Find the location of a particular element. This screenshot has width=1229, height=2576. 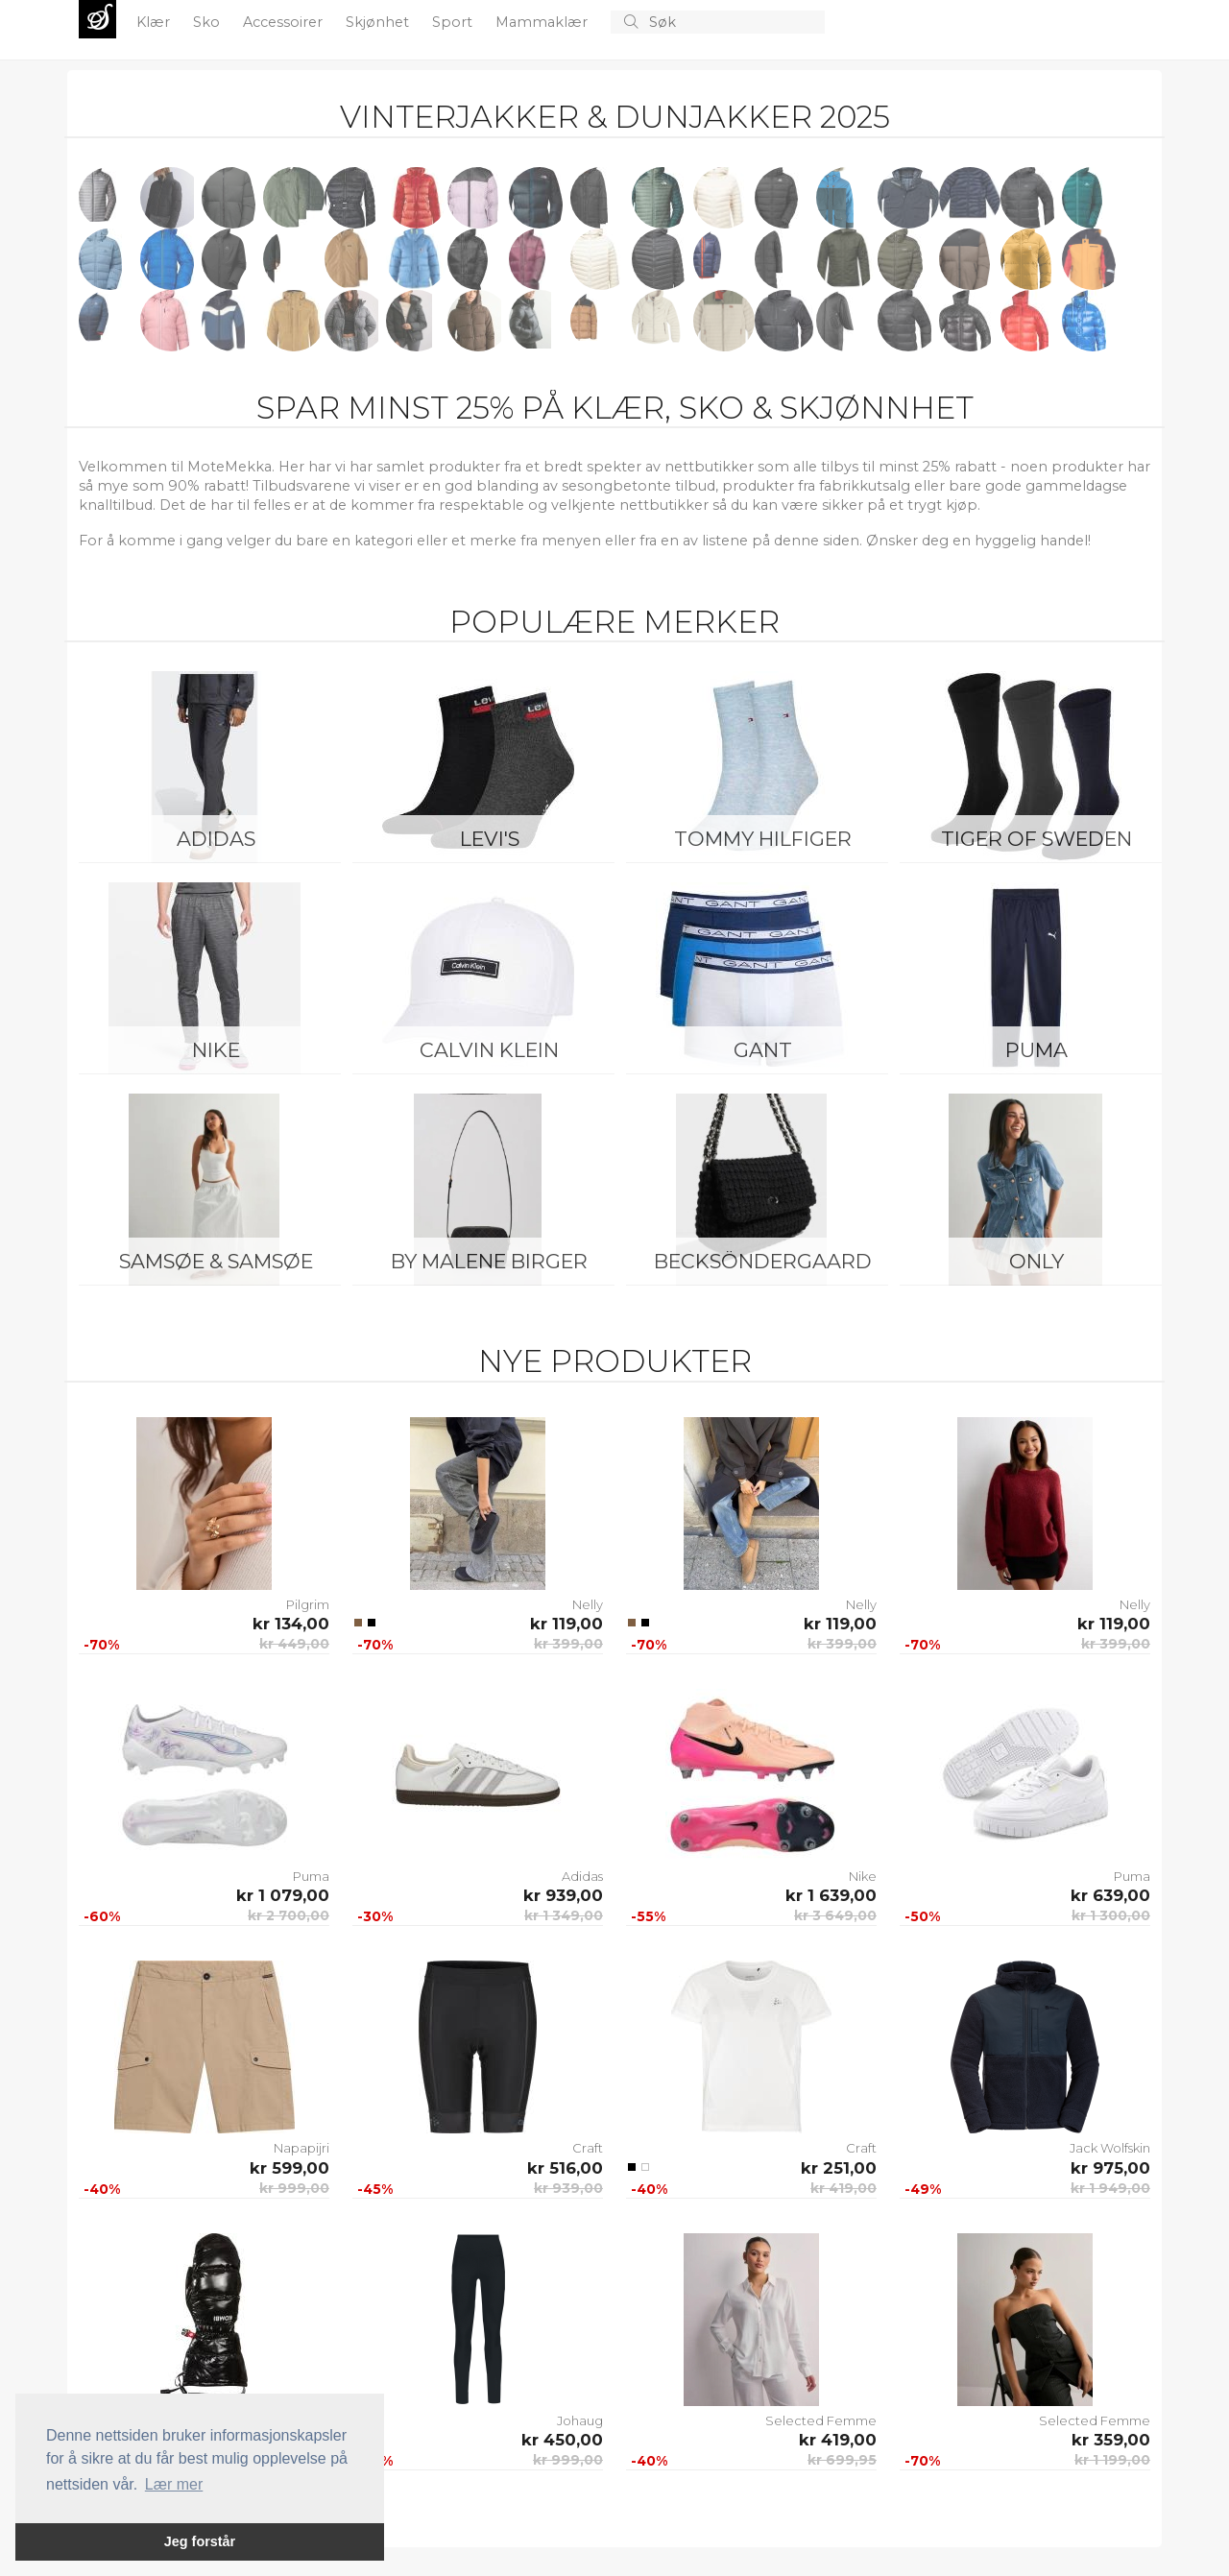

kr 134,00 is located at coordinates (291, 1623).